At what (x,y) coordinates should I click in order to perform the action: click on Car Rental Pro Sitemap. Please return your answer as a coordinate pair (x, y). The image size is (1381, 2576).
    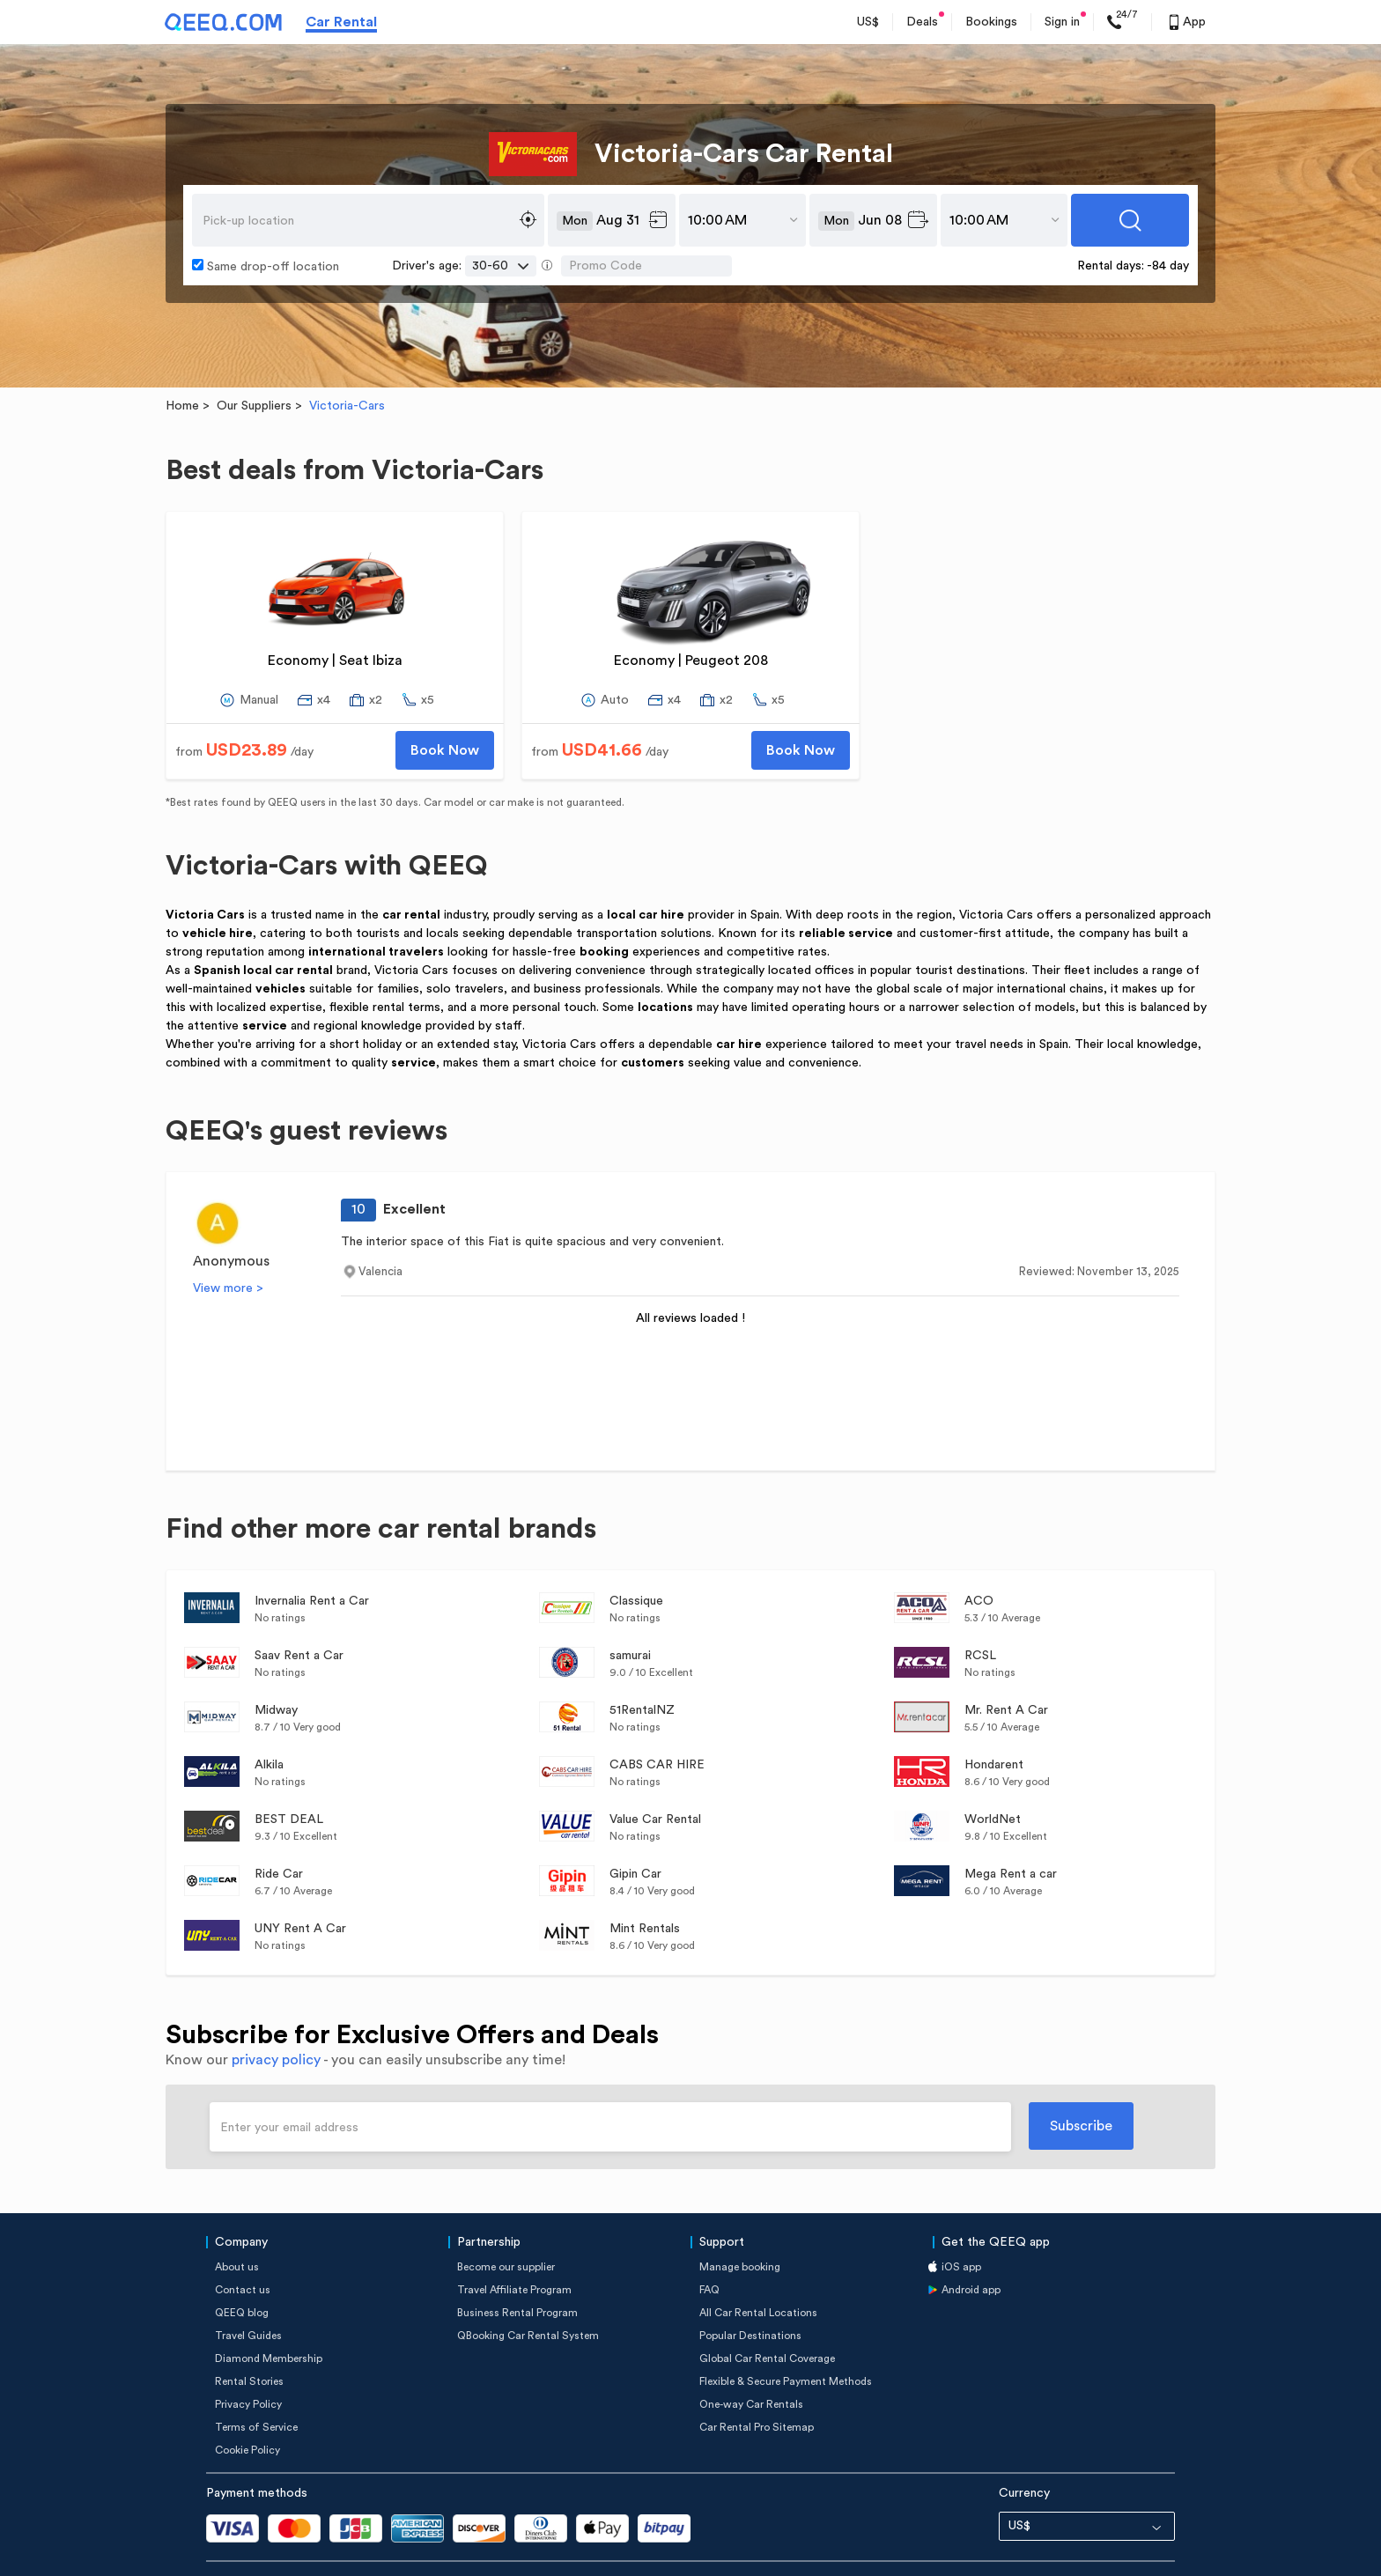
    Looking at the image, I should click on (756, 2383).